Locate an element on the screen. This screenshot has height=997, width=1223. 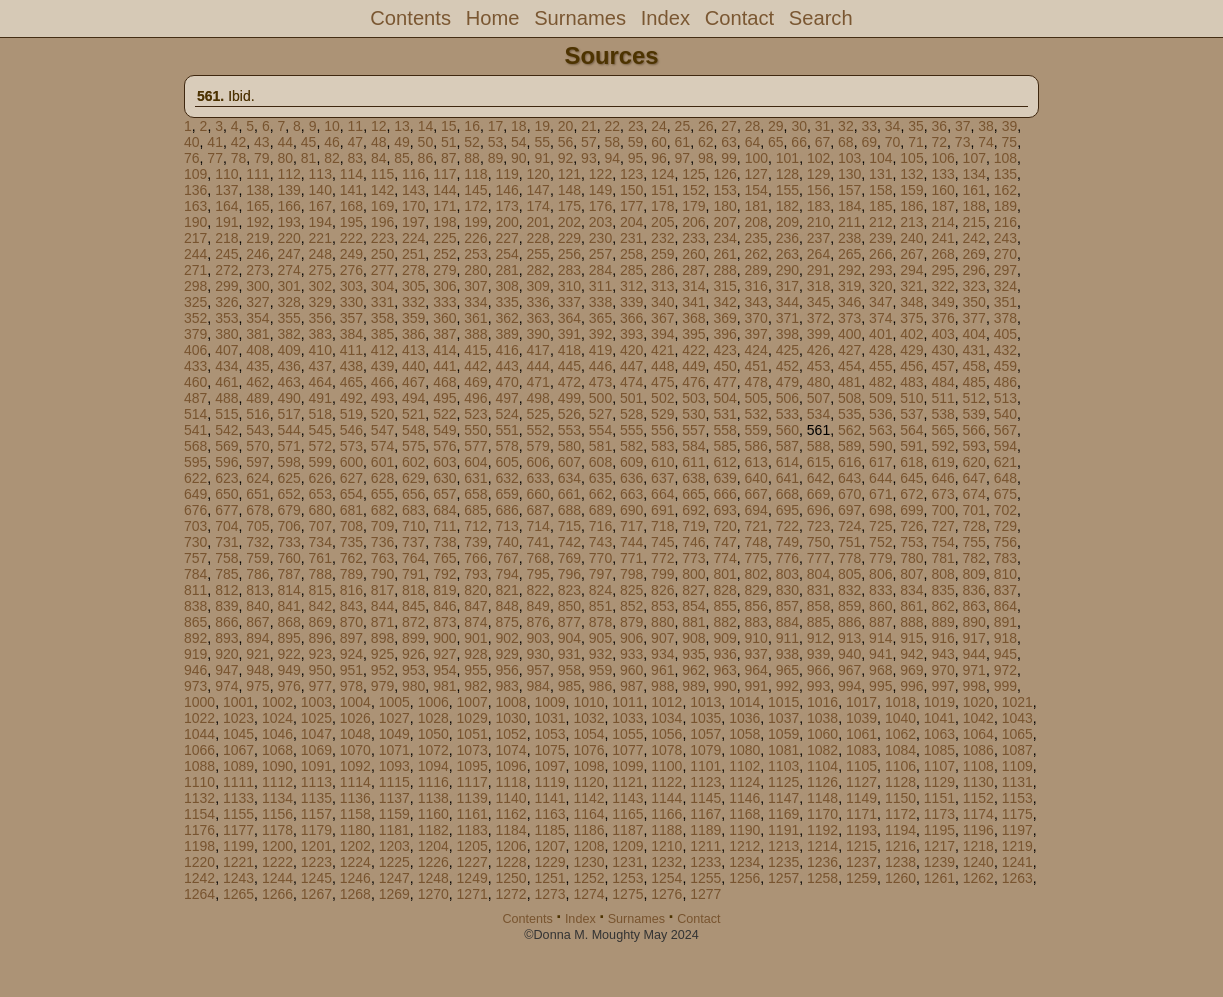
671 is located at coordinates (880, 494).